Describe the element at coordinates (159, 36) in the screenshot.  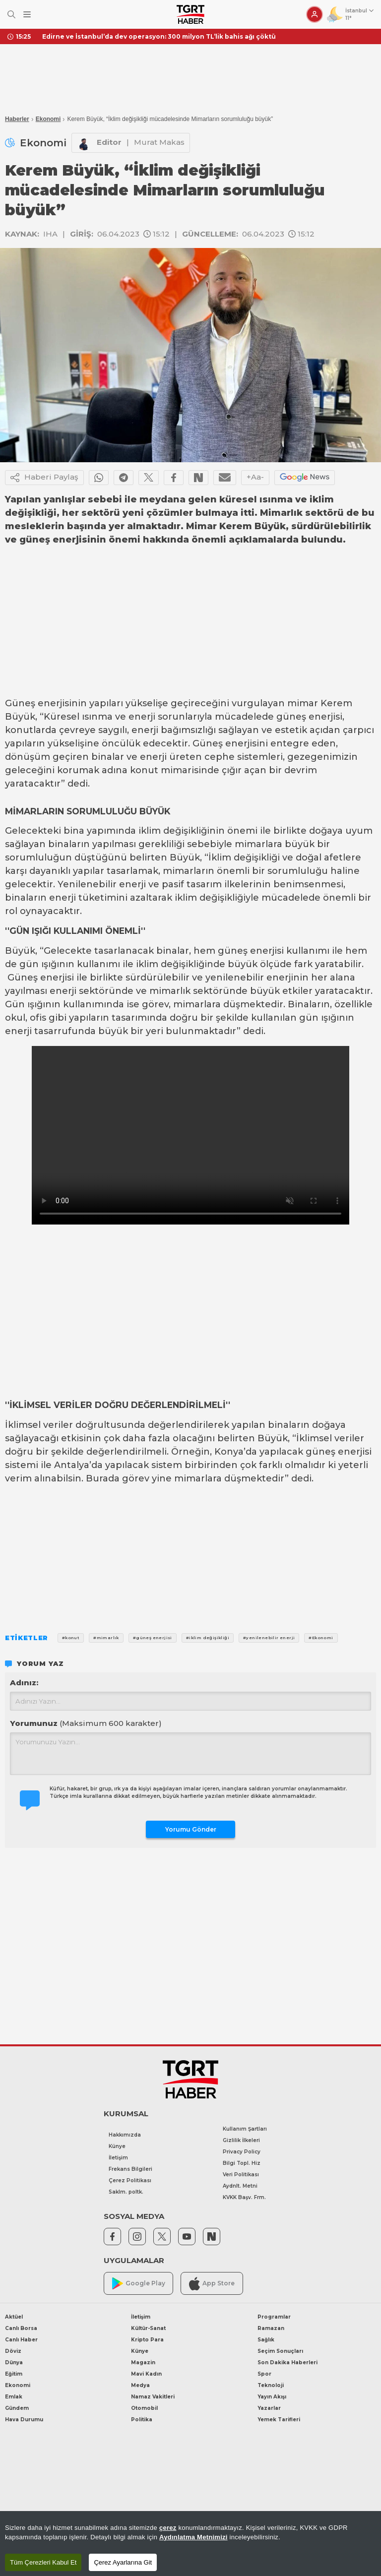
I see `Edirne ve İstanbul’da dev operasyon: 300 milyon TL’lik bahis ağı çöktü` at that location.